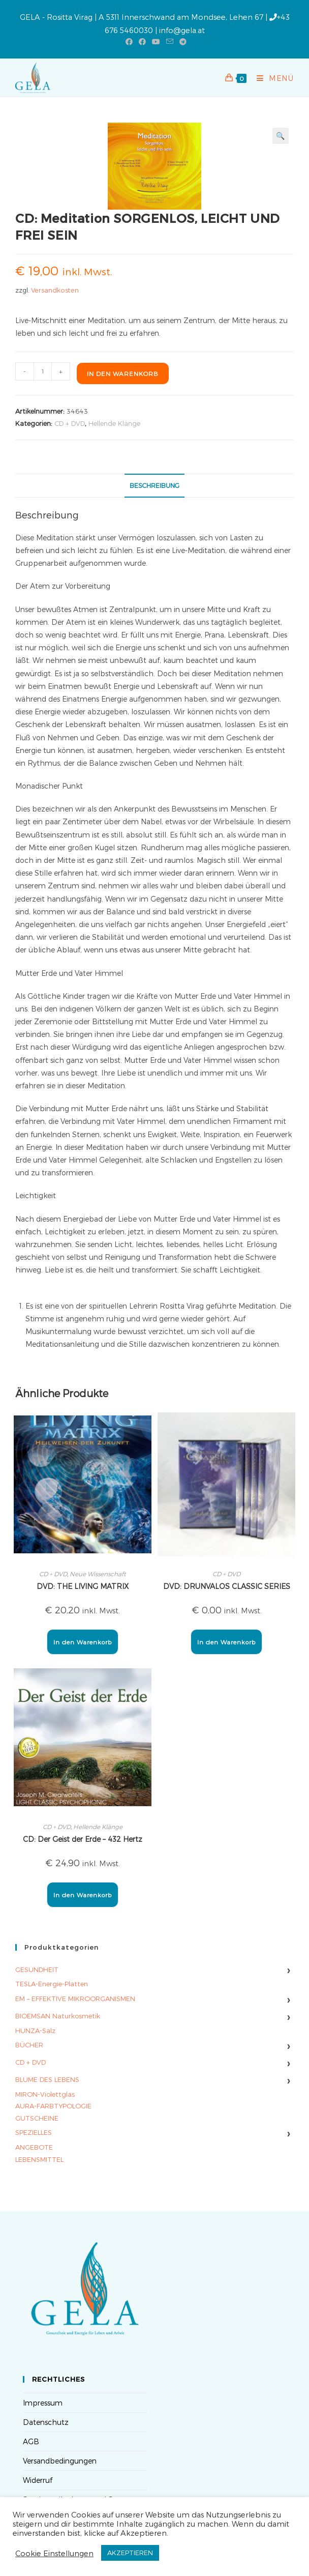 Image resolution: width=309 pixels, height=2576 pixels. Describe the element at coordinates (98, 1573) in the screenshot. I see `Neue Wissenschaft` at that location.